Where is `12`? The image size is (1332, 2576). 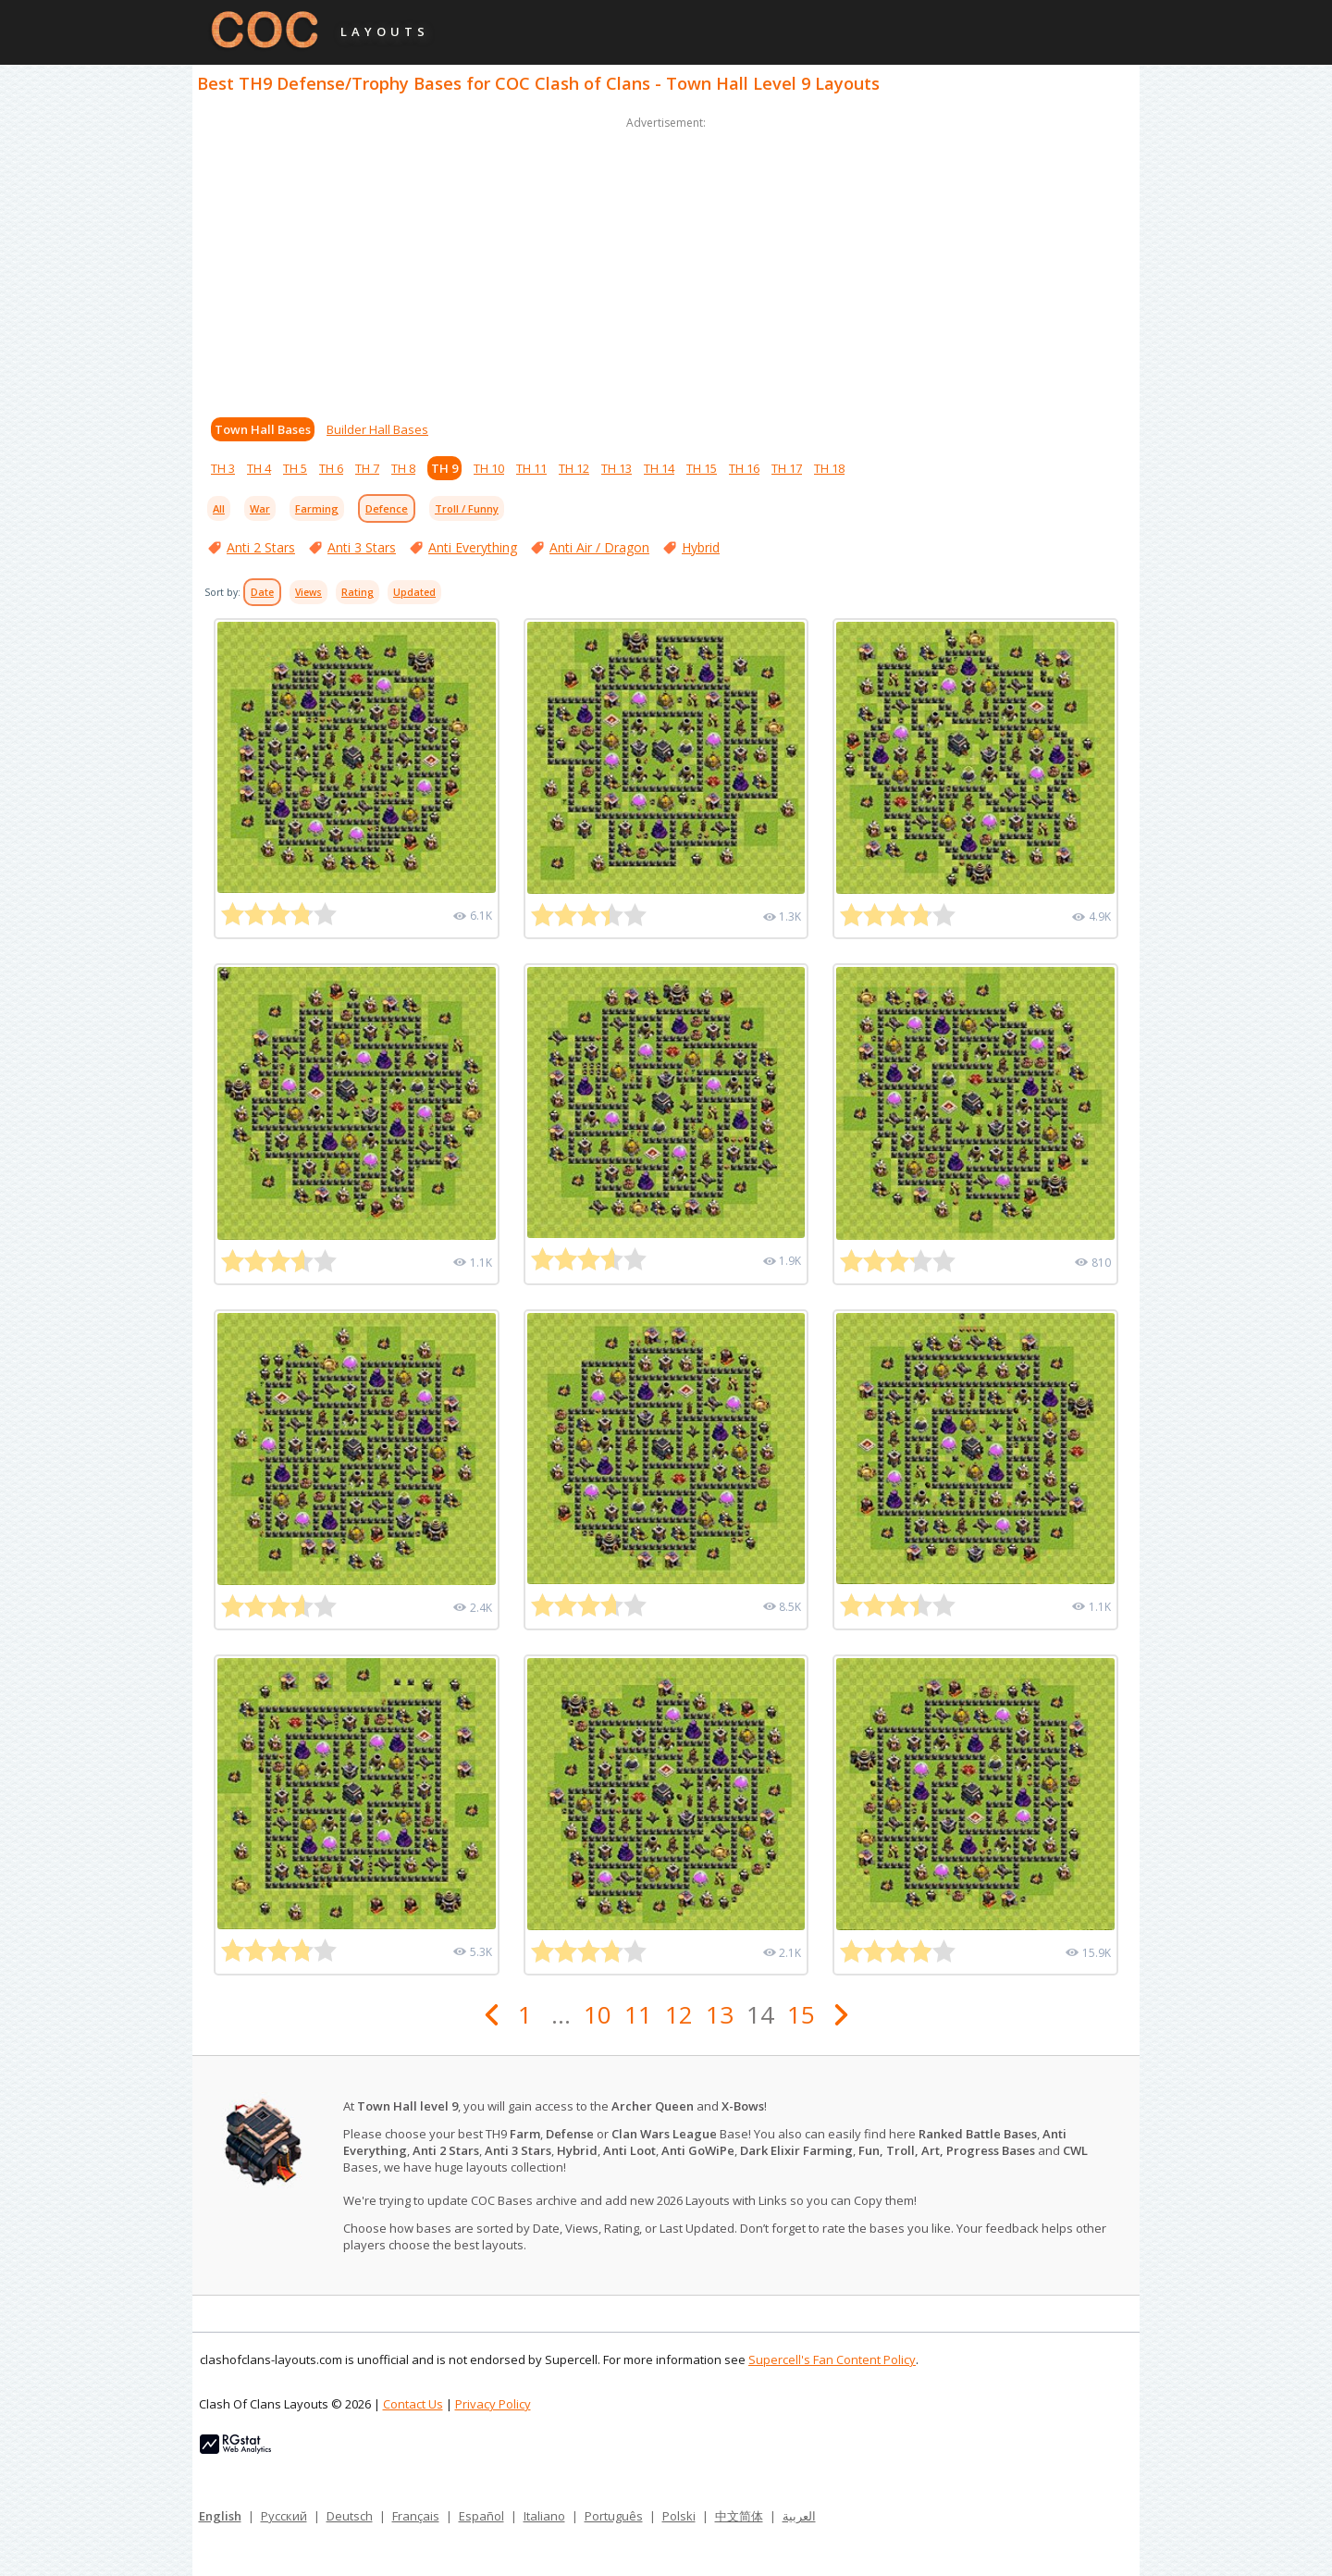 12 is located at coordinates (679, 2014).